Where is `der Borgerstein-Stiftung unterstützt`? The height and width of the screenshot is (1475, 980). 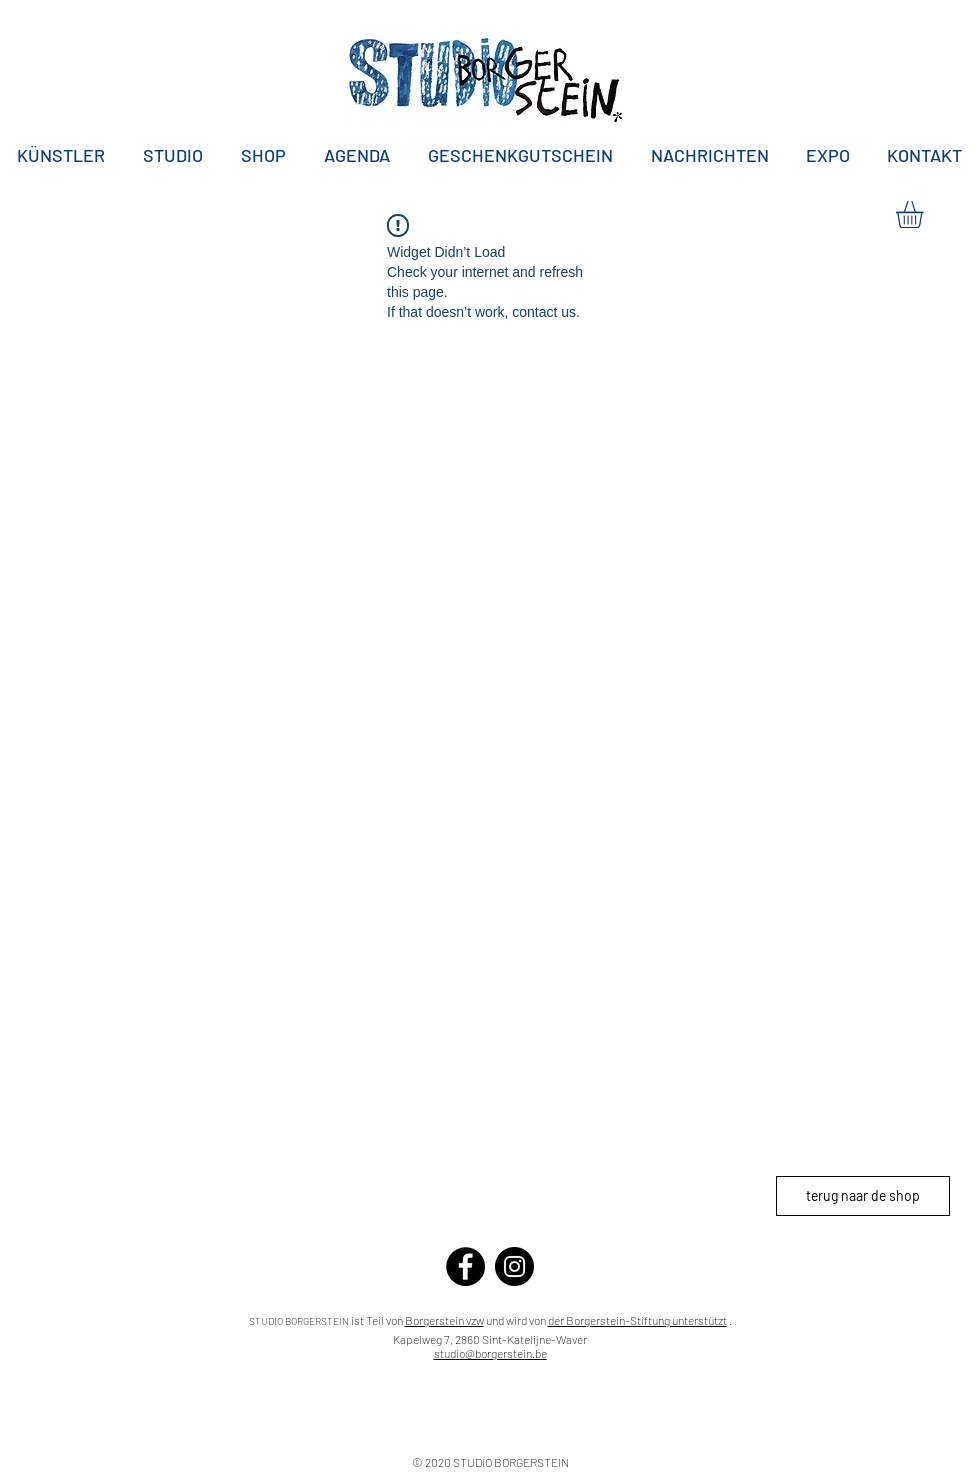 der Borgerstein-Stiftung unterstützt is located at coordinates (637, 1320).